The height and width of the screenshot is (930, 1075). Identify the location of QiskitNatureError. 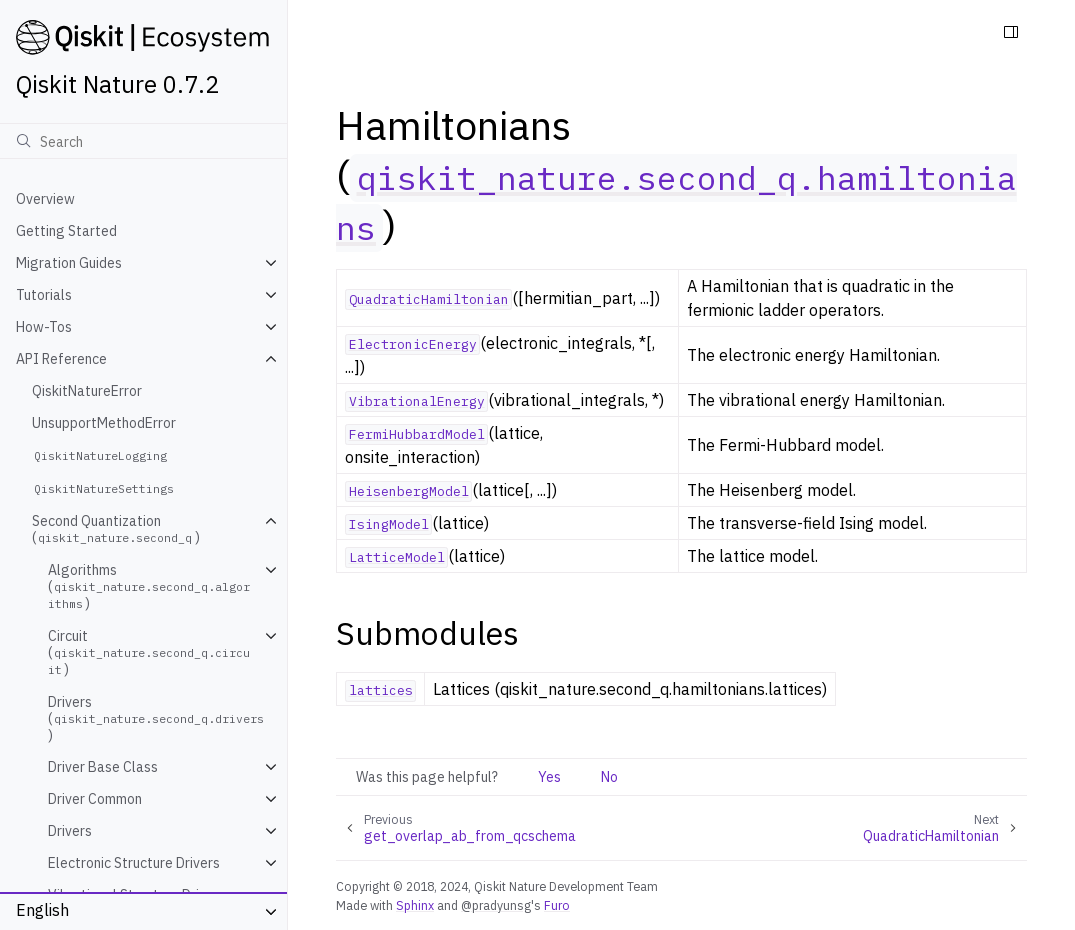
(87, 391).